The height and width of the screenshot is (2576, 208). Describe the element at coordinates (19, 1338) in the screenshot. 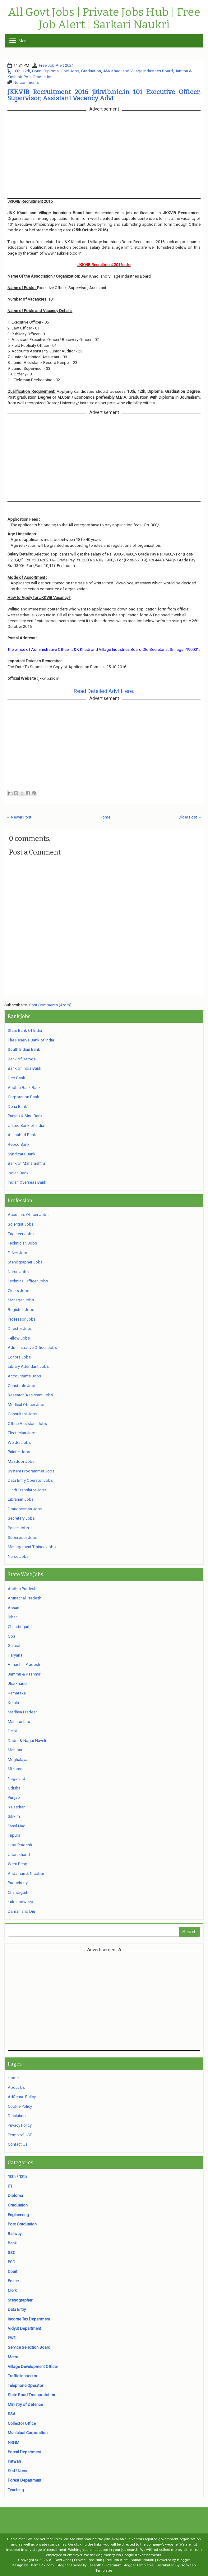

I see `Fellow Jobs` at that location.